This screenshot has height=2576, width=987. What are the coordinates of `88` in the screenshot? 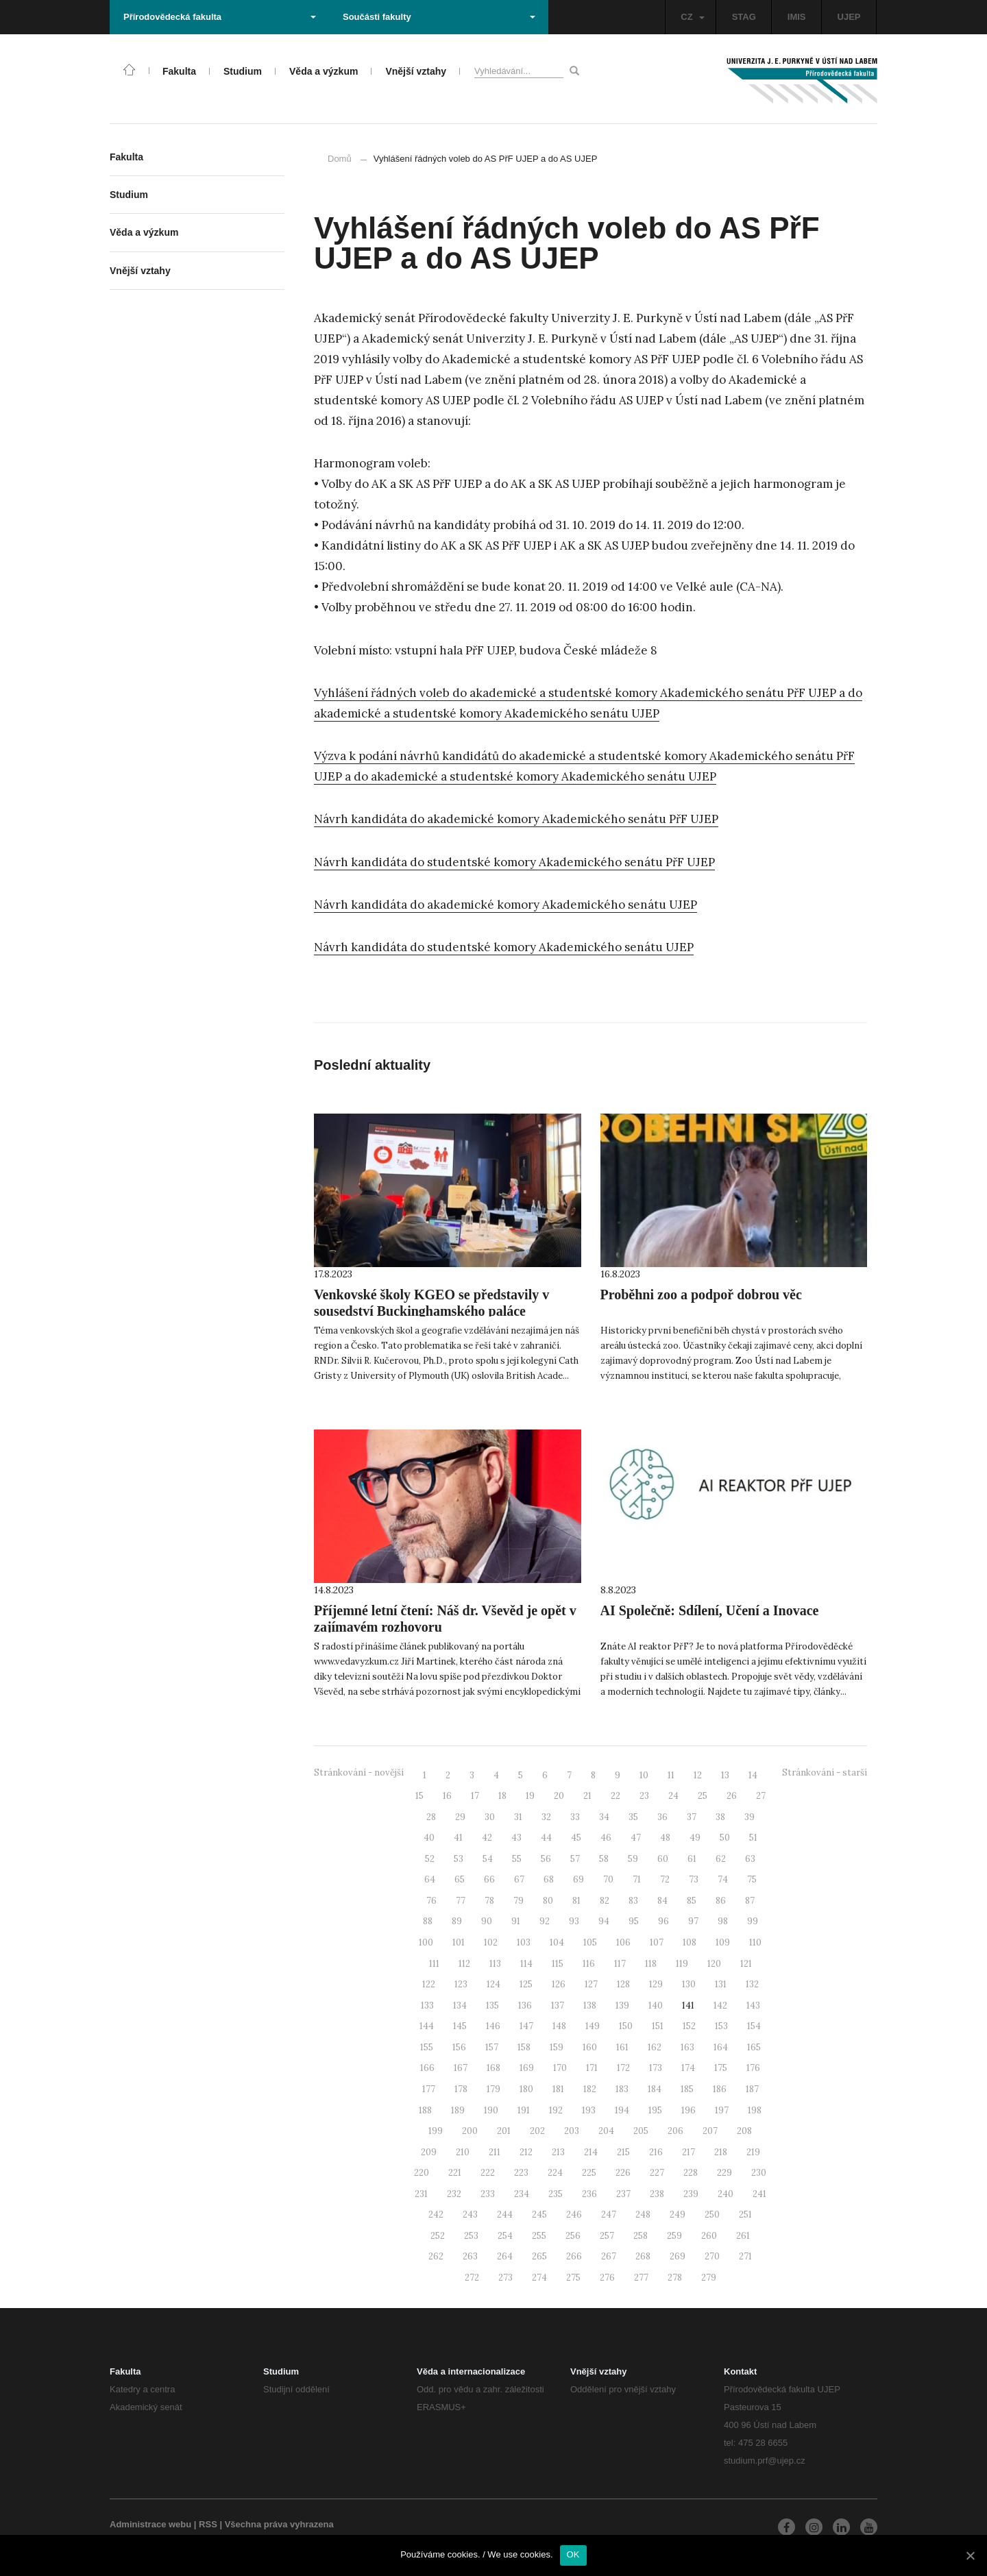 It's located at (427, 1921).